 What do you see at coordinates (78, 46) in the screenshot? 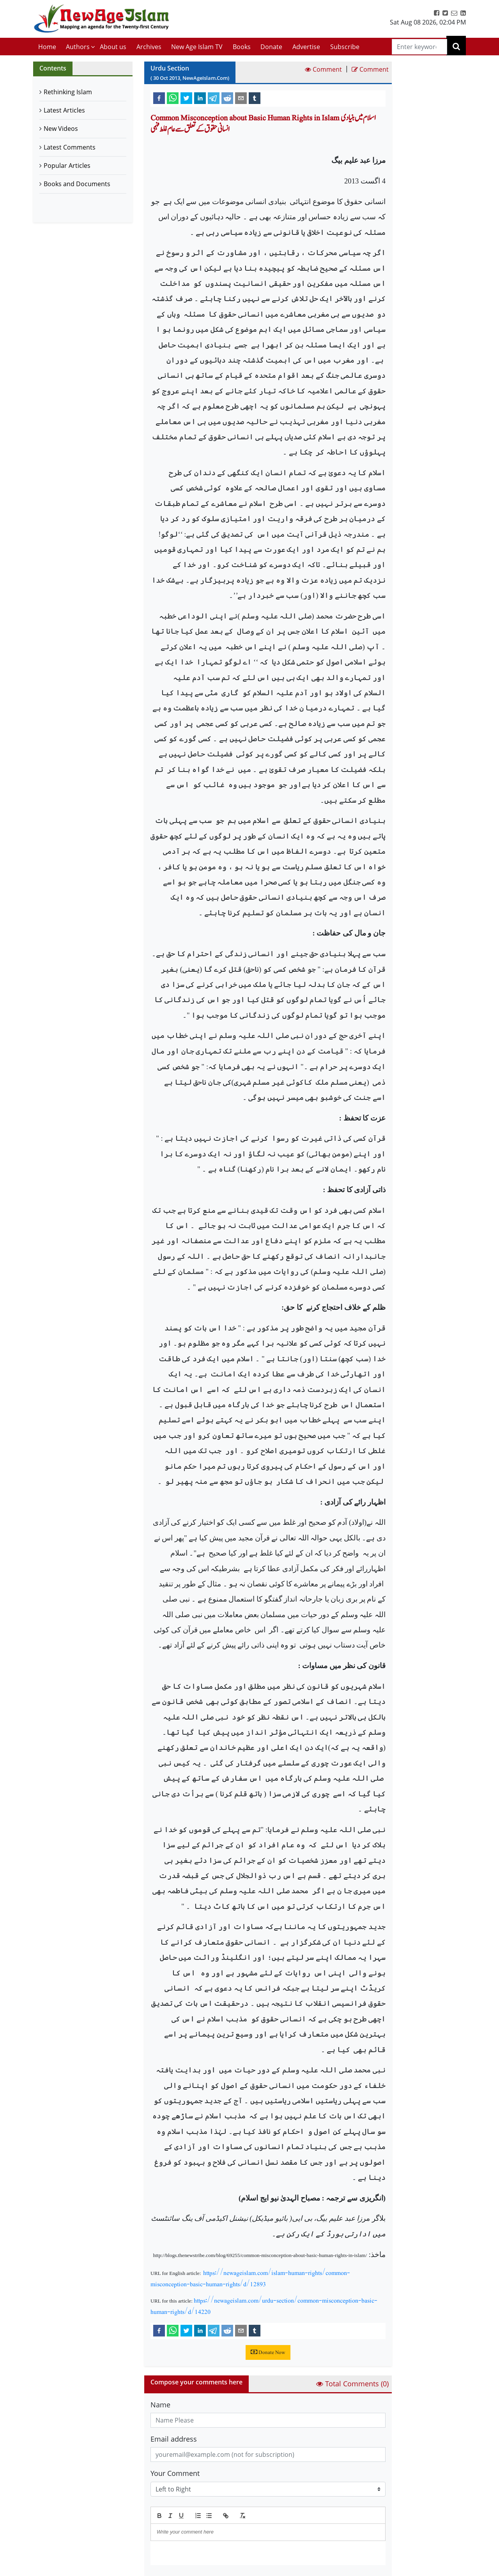
I see `Authors` at bounding box center [78, 46].